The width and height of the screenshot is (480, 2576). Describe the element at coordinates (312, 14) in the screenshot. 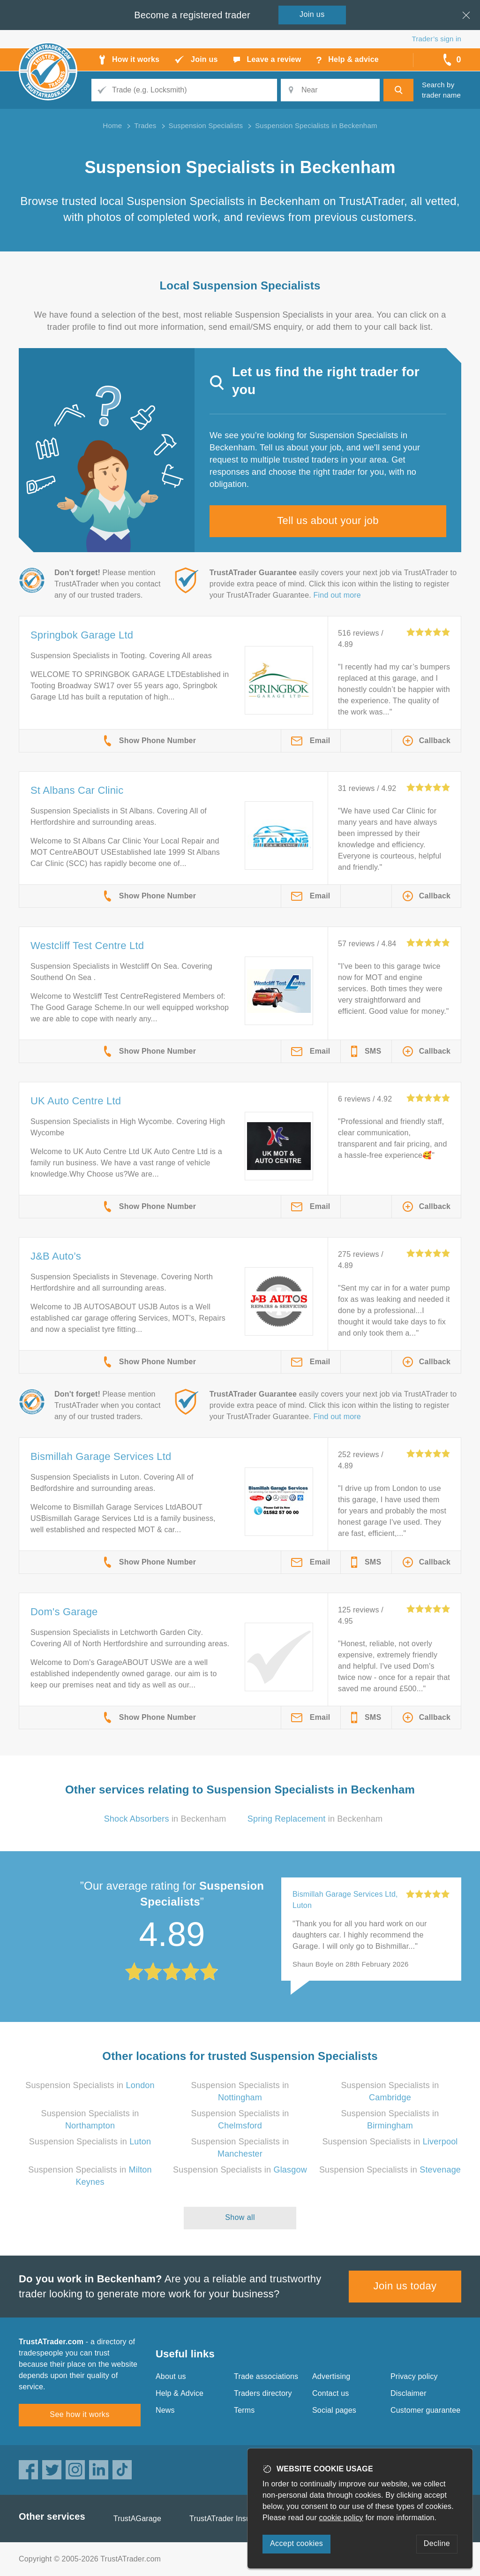

I see `Join` at that location.